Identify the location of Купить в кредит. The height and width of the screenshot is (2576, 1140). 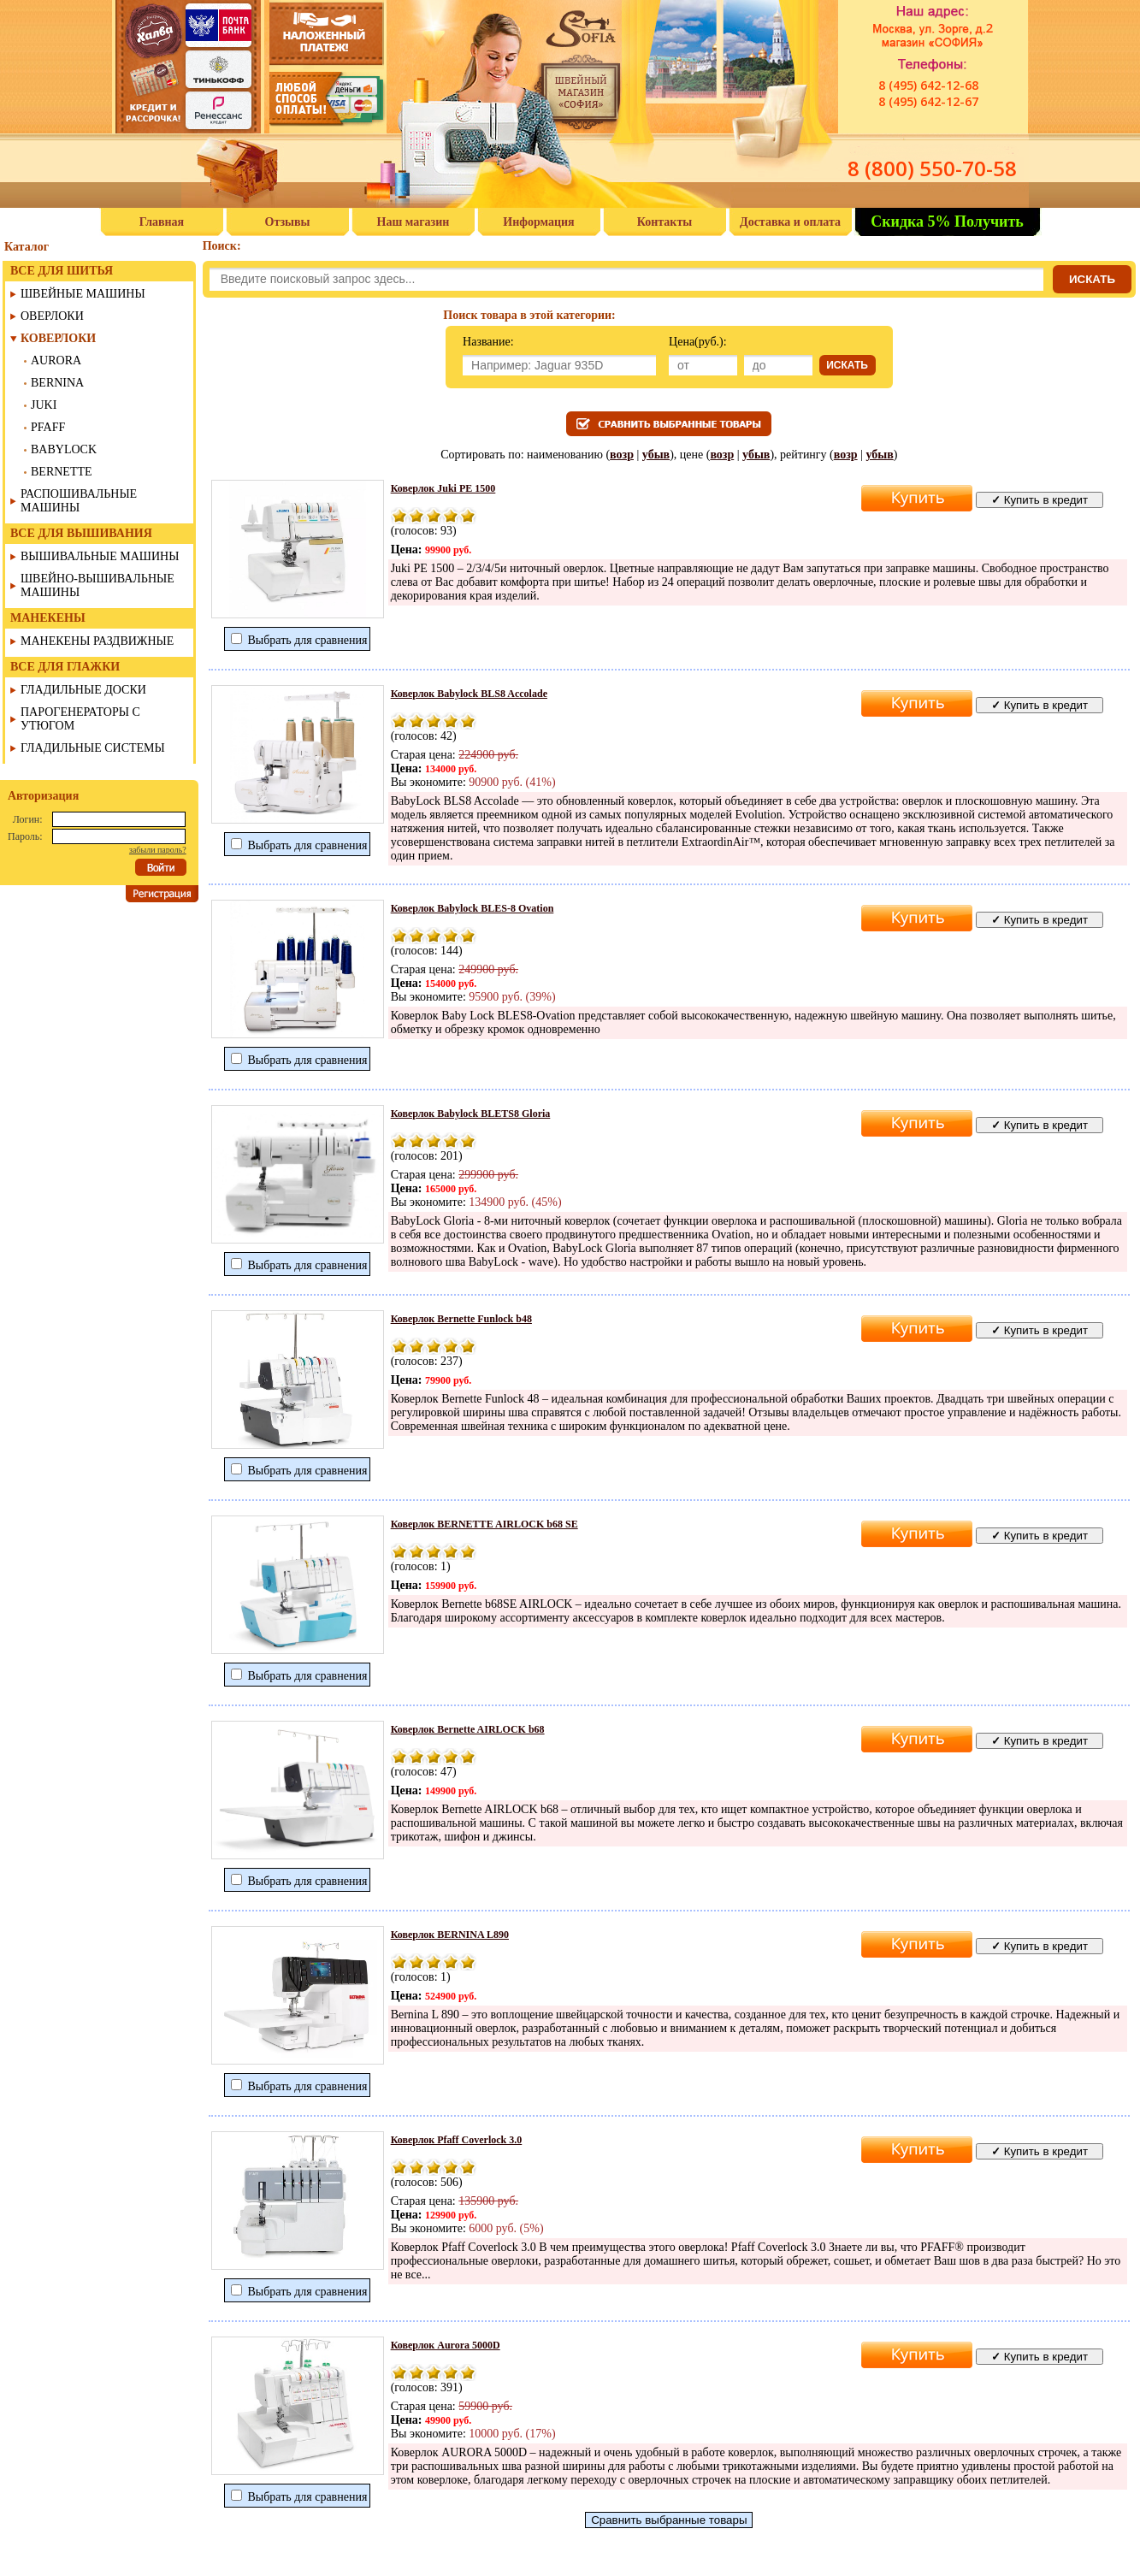
(1039, 499).